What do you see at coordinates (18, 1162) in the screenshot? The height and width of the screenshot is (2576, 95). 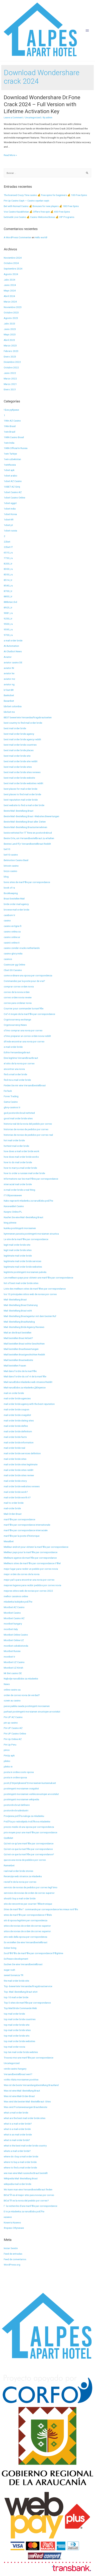 I see `how to do mail order bride` at bounding box center [18, 1162].